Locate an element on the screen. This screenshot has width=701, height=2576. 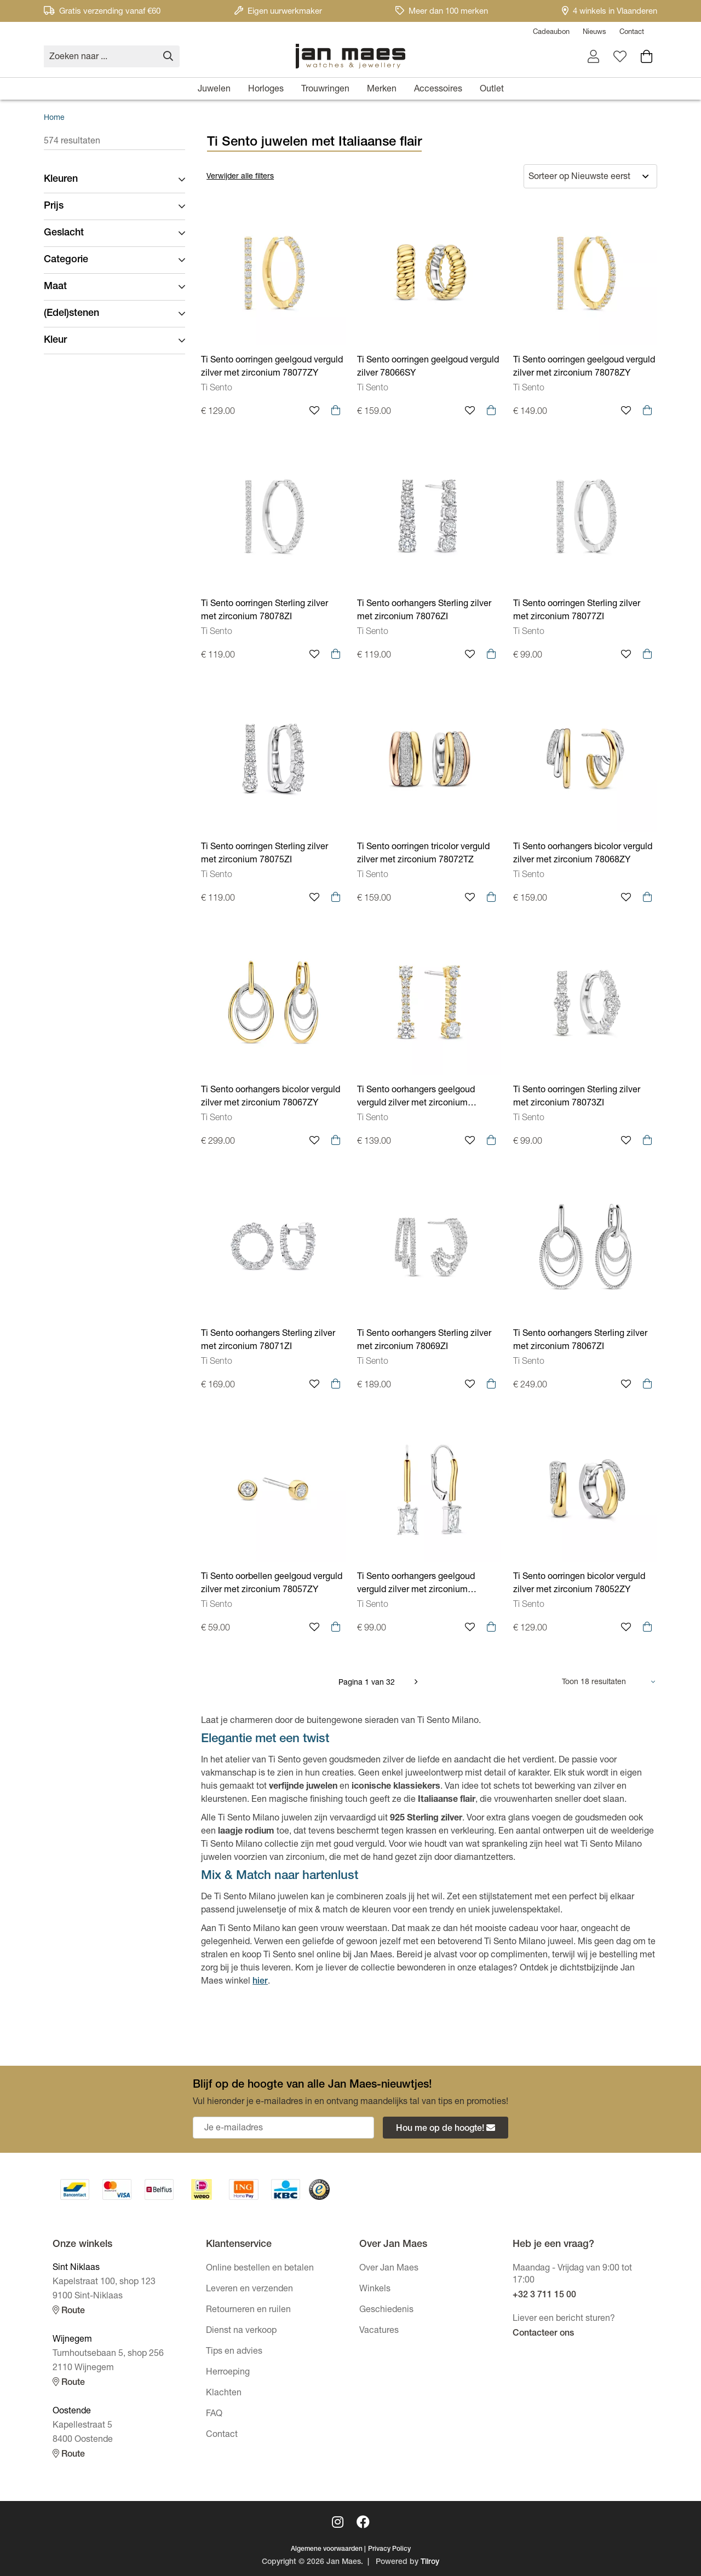
Dienst na verkoop is located at coordinates (241, 2331).